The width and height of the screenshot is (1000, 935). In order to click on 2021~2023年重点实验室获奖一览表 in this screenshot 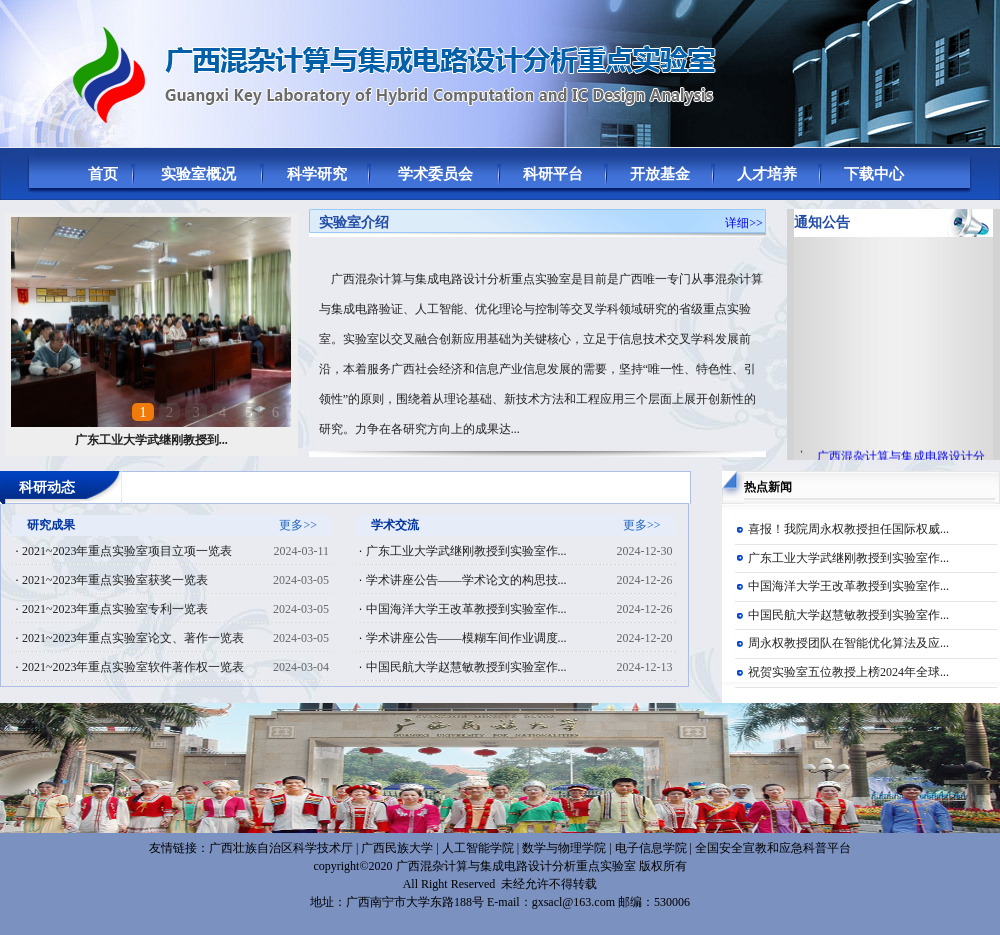, I will do `click(115, 580)`.